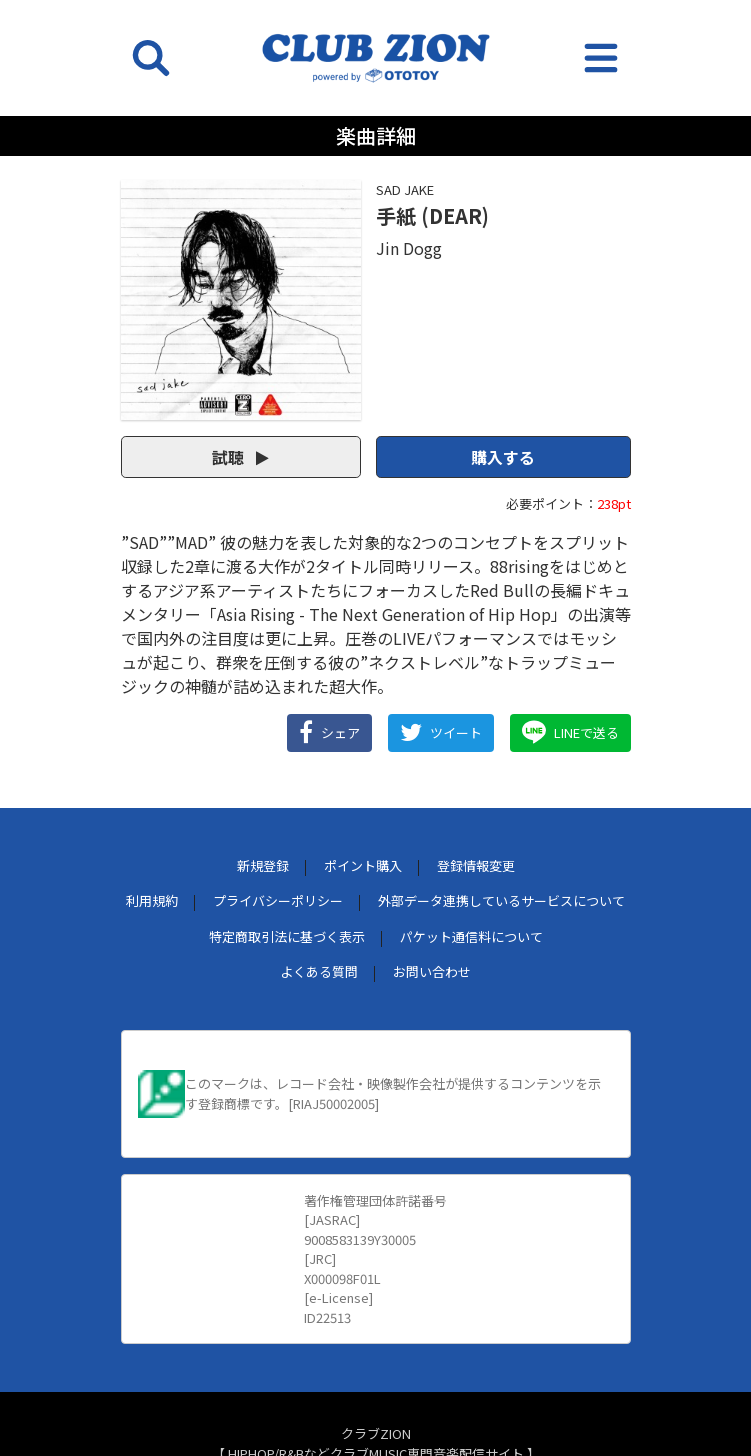 This screenshot has width=751, height=1456. I want to click on 利用規約, so click(152, 900).